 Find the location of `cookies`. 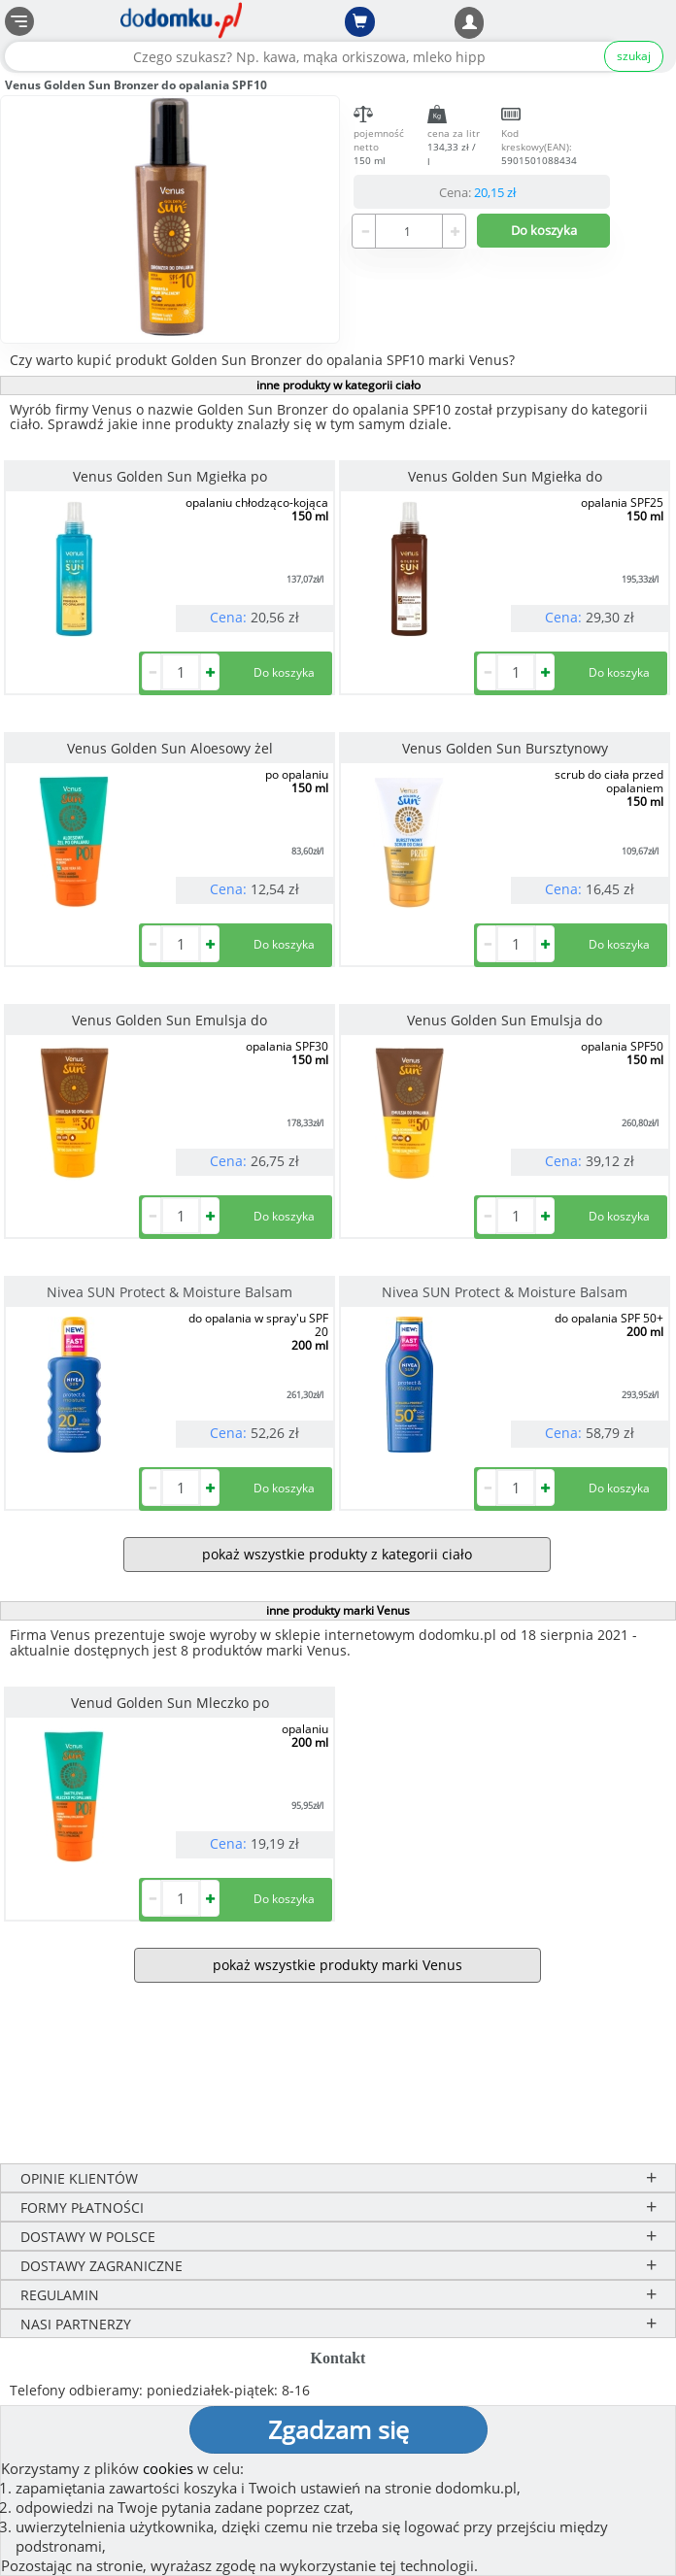

cookies is located at coordinates (168, 2468).